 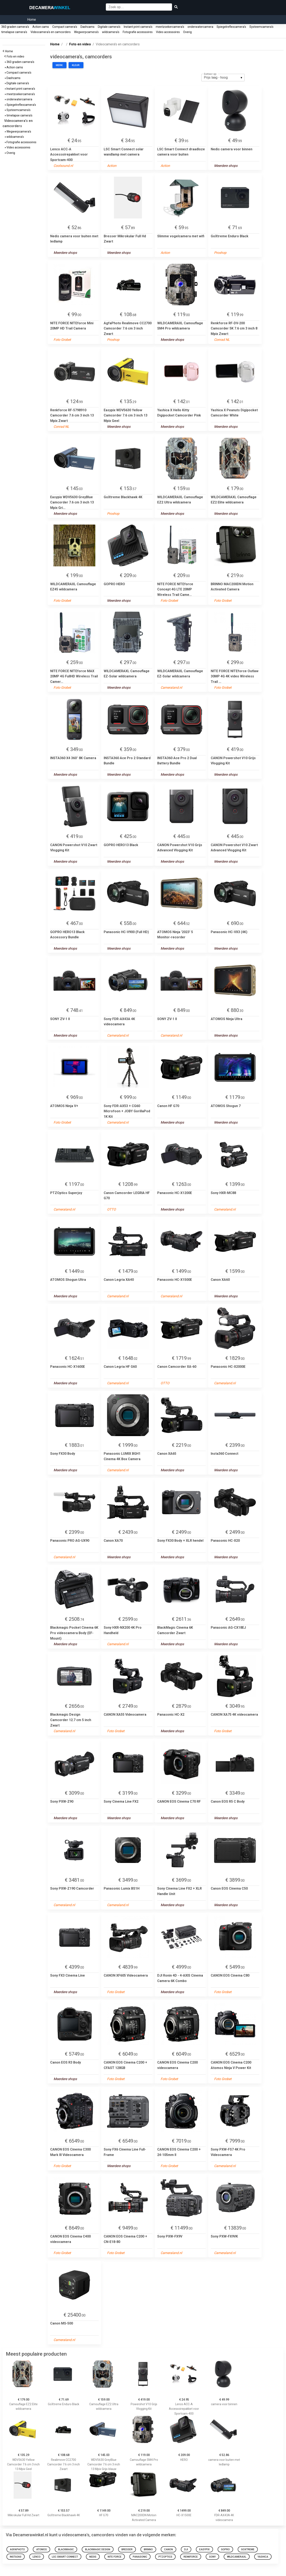 I want to click on Foto en video, so click(x=16, y=56).